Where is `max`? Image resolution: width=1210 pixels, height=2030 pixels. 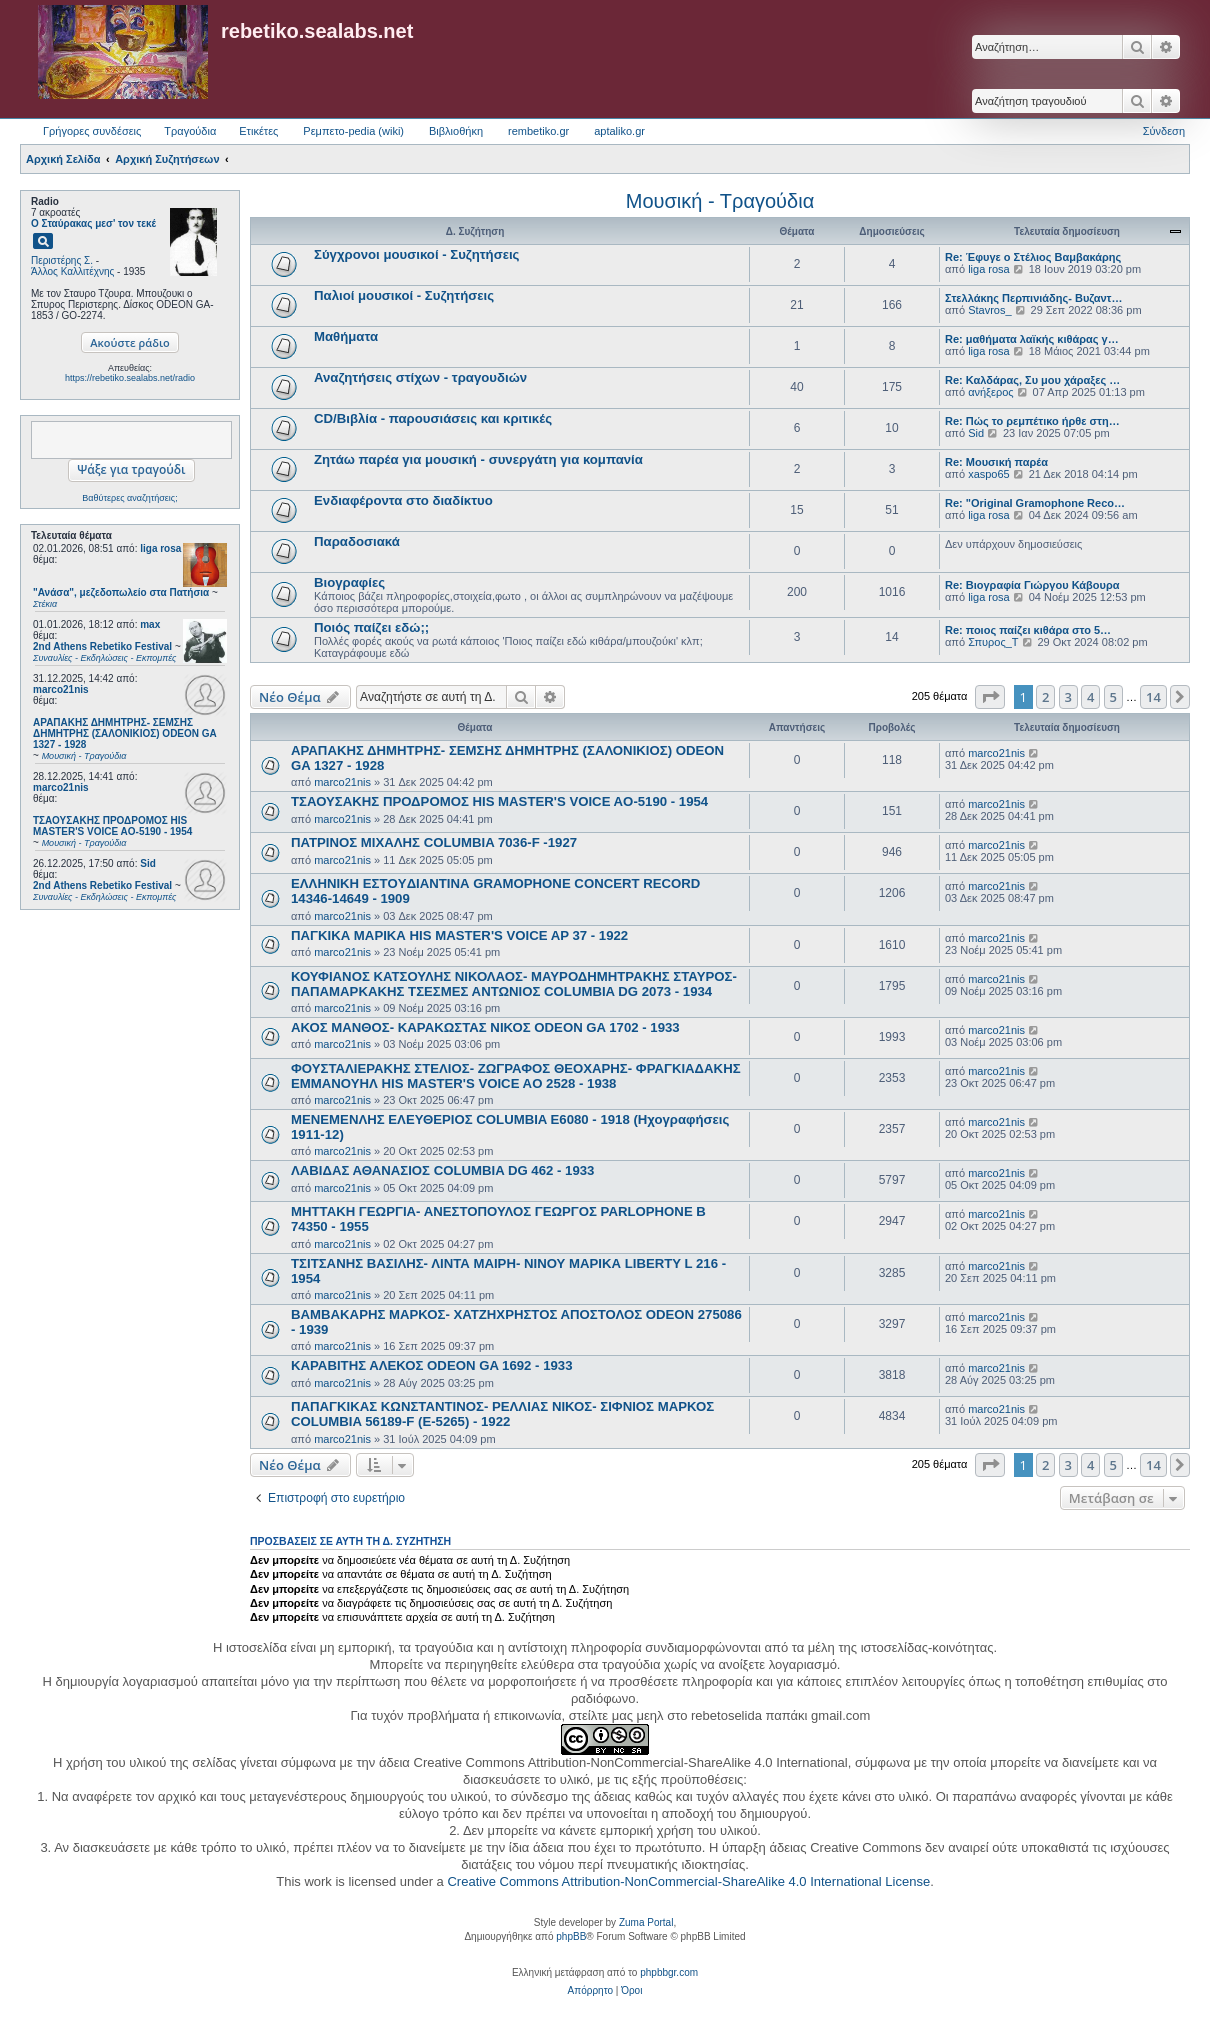 max is located at coordinates (150, 624).